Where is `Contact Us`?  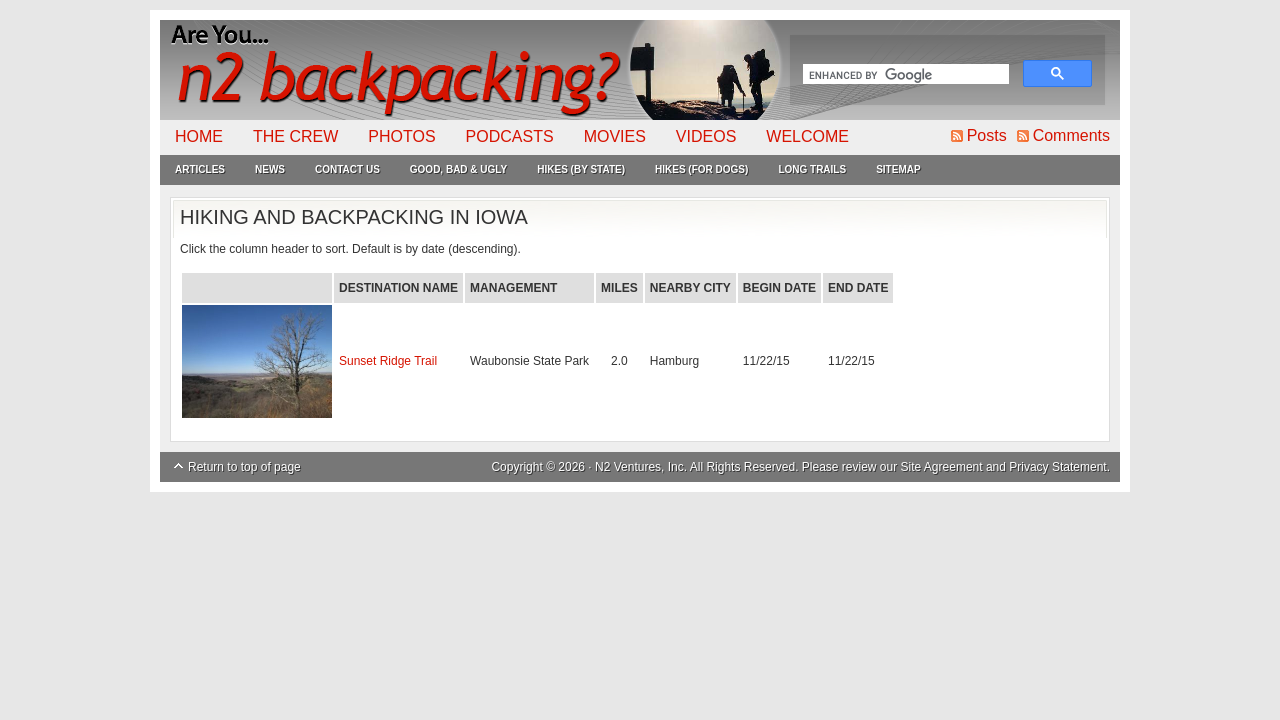
Contact Us is located at coordinates (347, 169).